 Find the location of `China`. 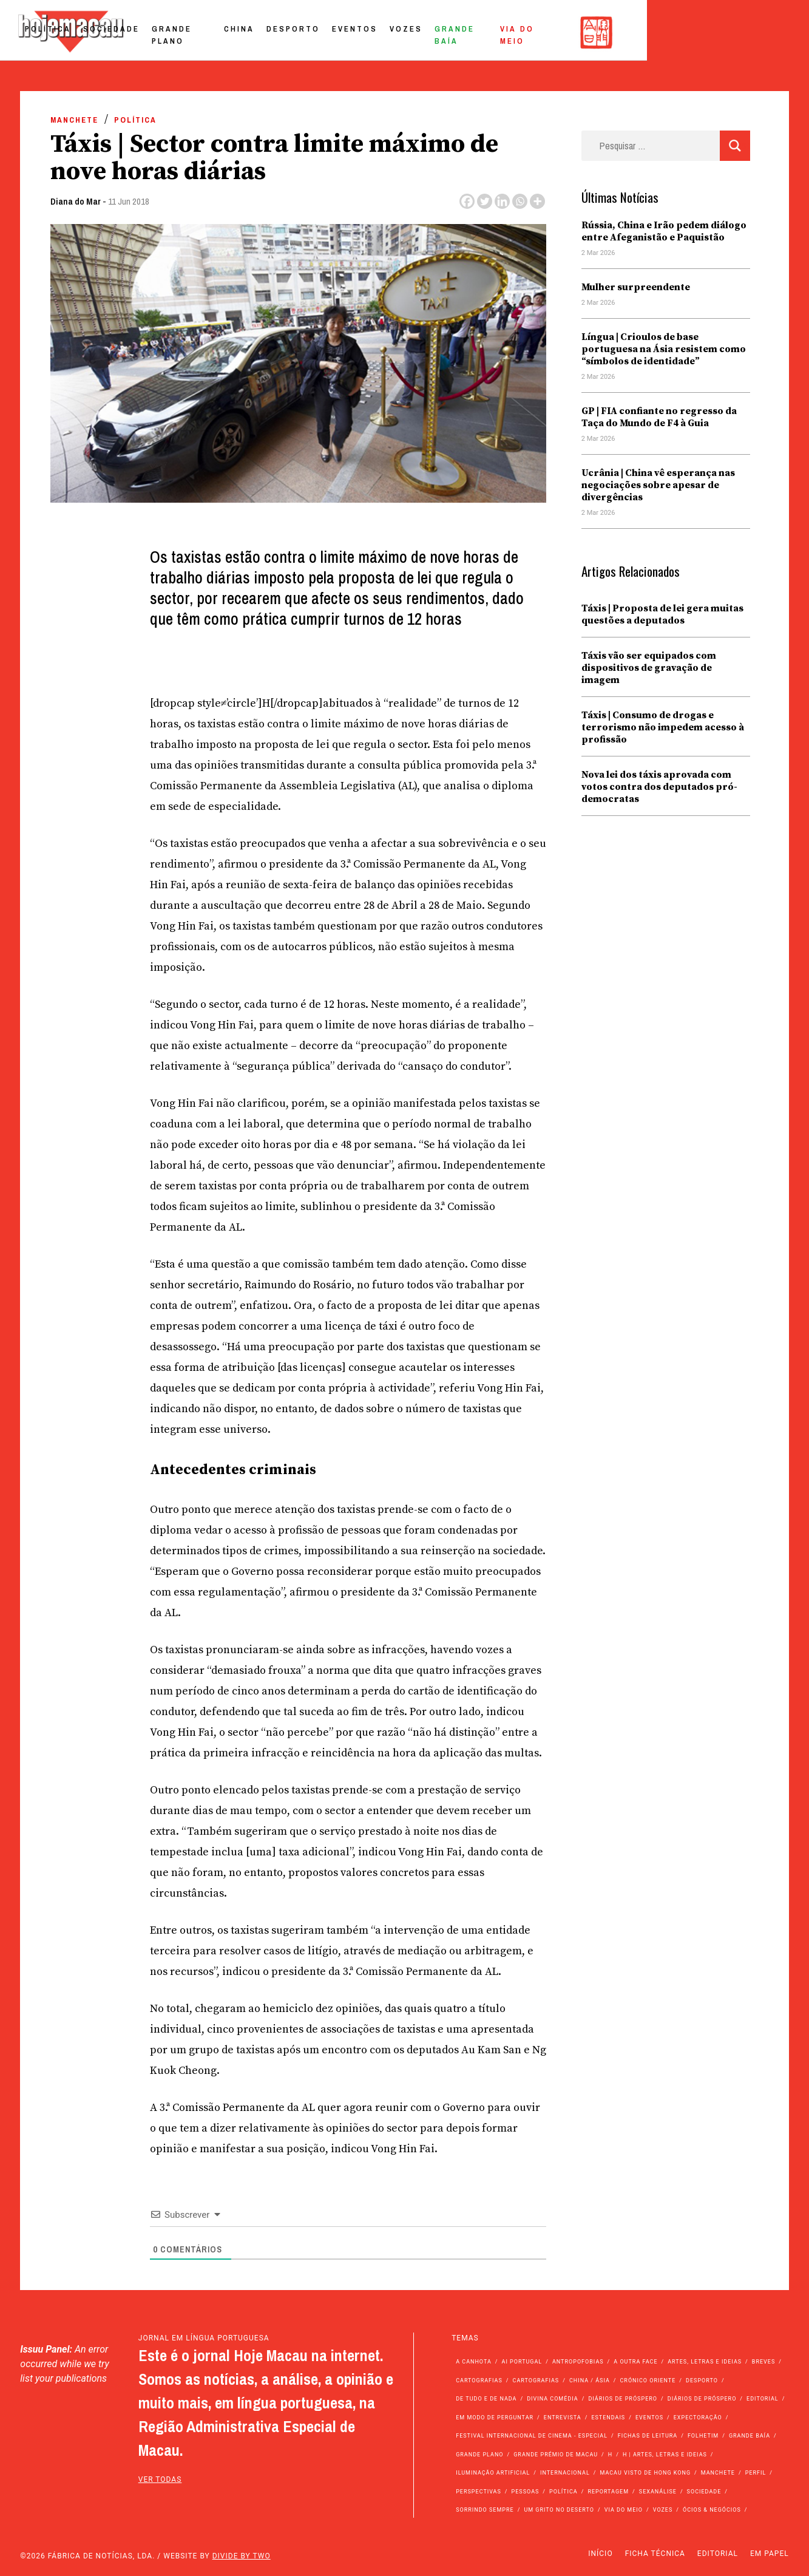

China is located at coordinates (371, 32).